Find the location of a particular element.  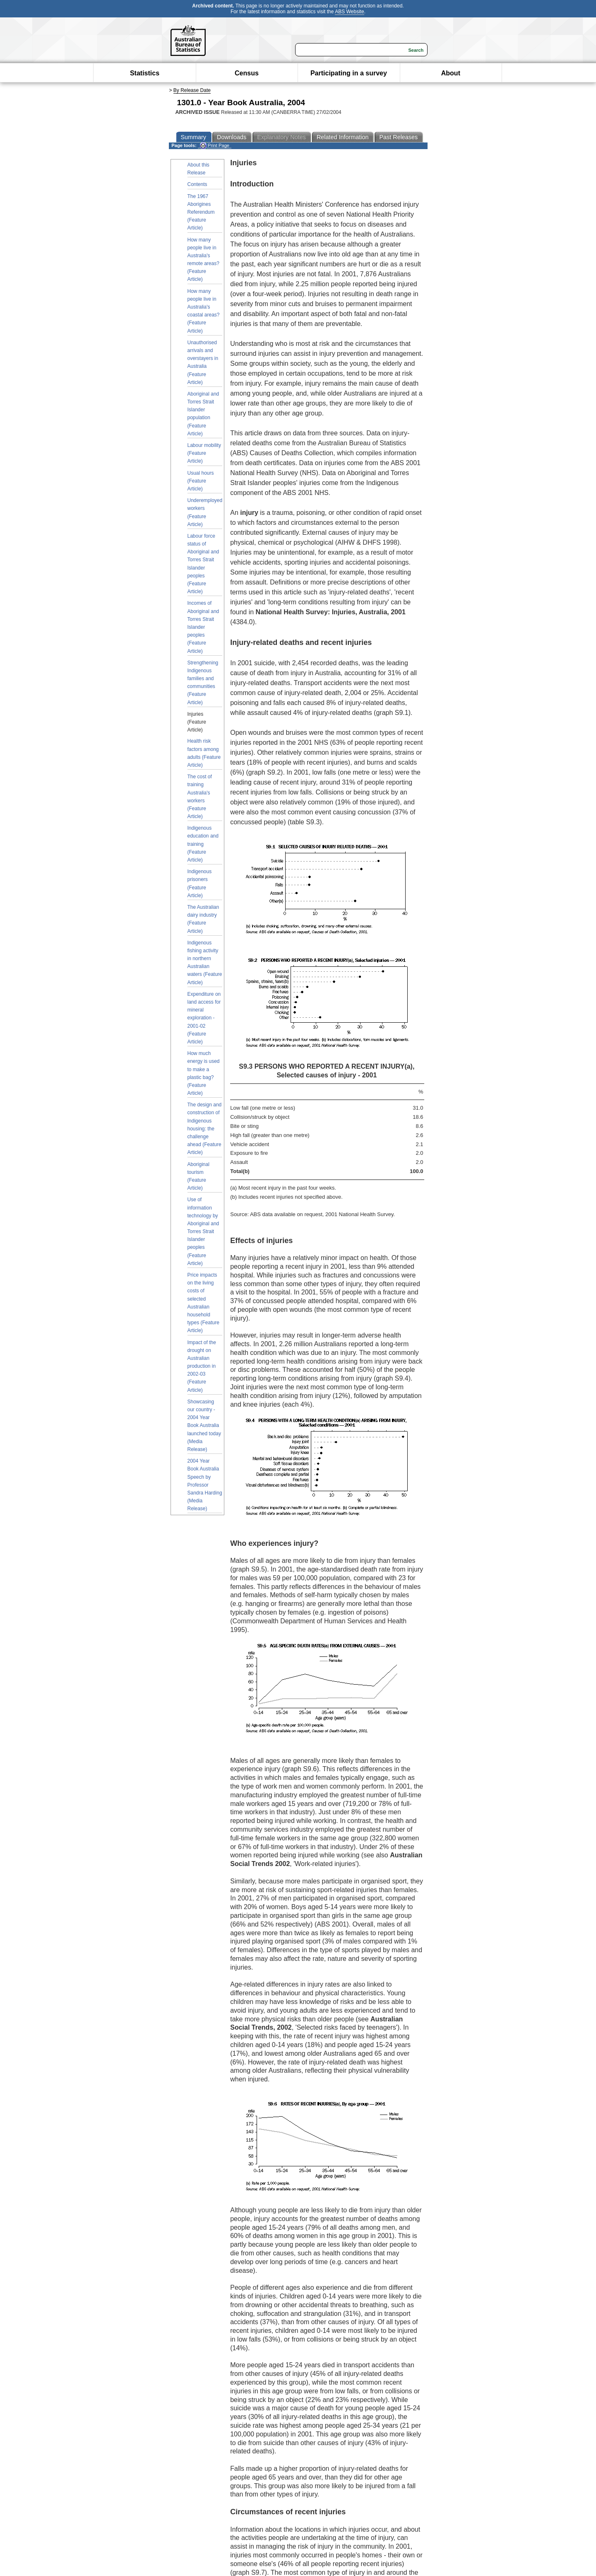

The design and construction of Indigenous housing: the challenge ahead (Feature Article) is located at coordinates (204, 1128).